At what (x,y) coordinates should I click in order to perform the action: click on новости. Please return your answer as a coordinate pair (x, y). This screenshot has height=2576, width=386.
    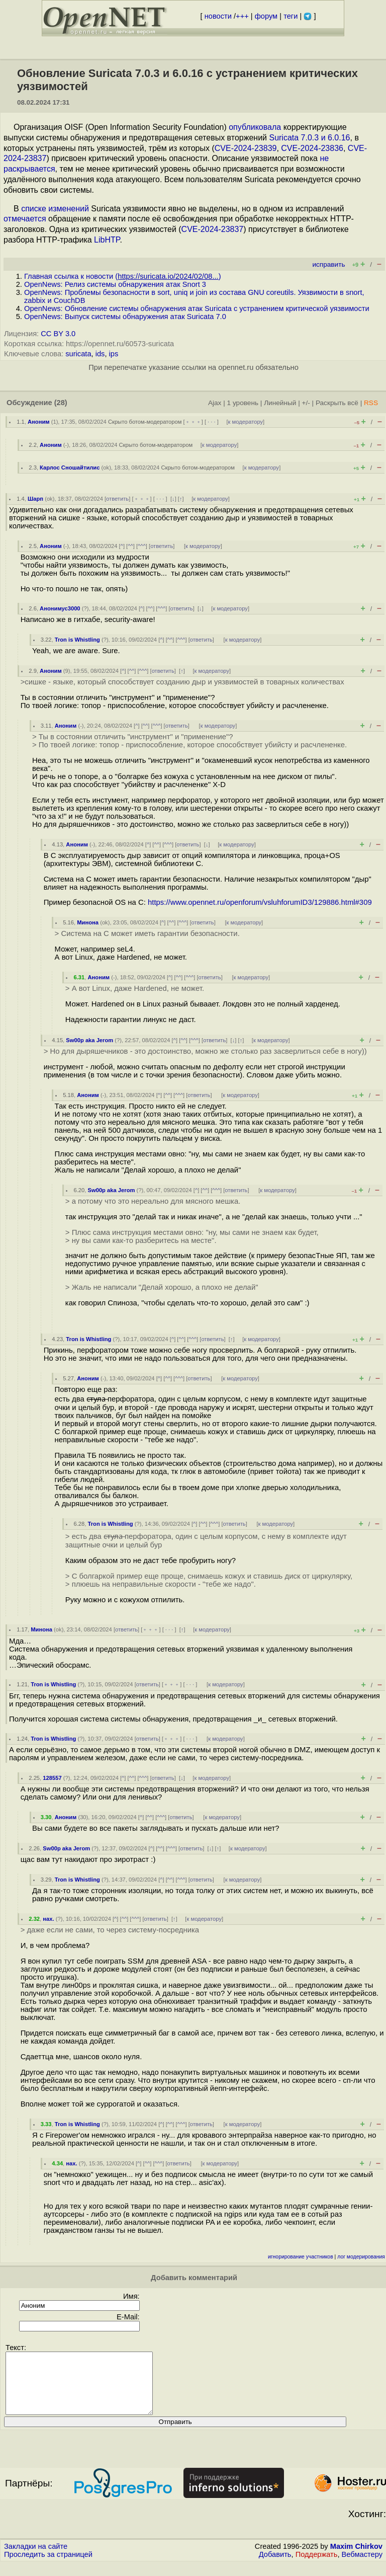
    Looking at the image, I should click on (218, 16).